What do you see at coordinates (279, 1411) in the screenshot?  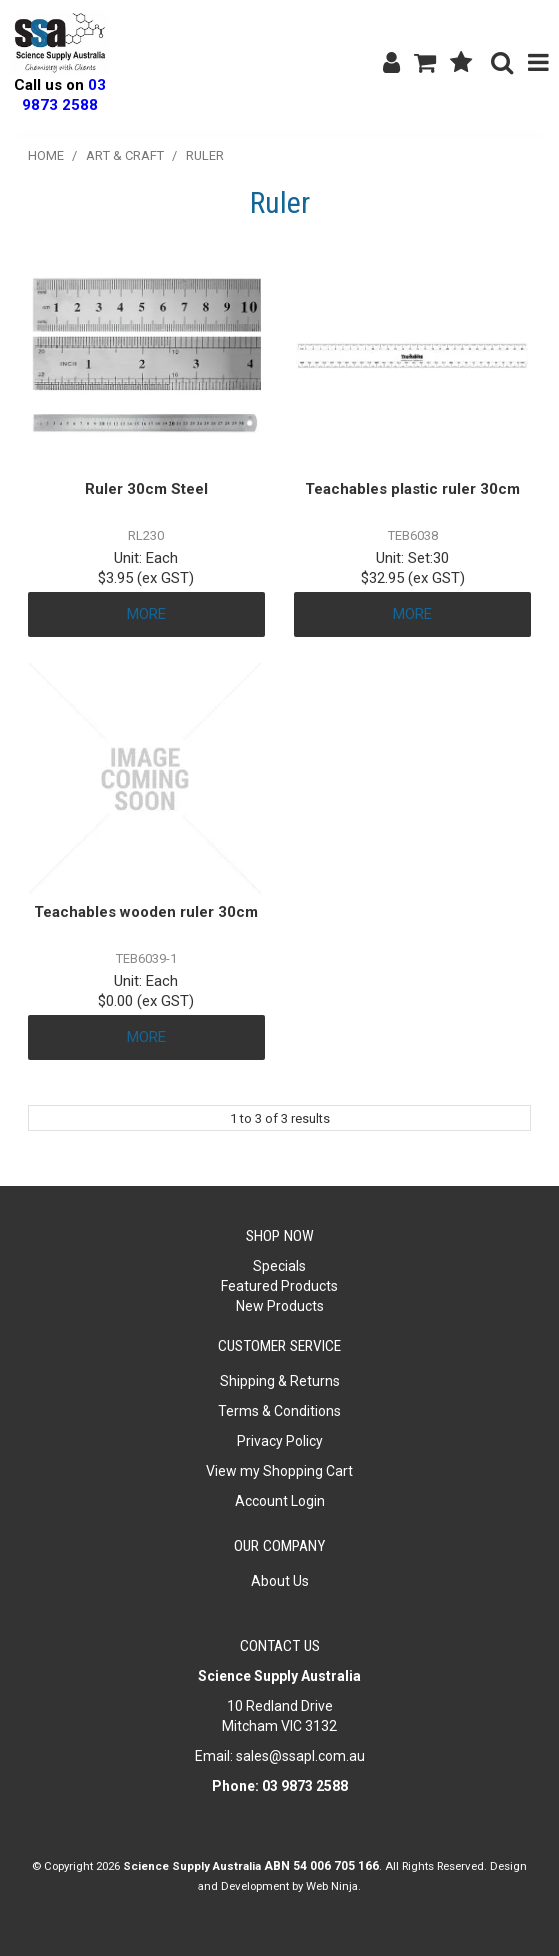 I see `Terms & Conditions` at bounding box center [279, 1411].